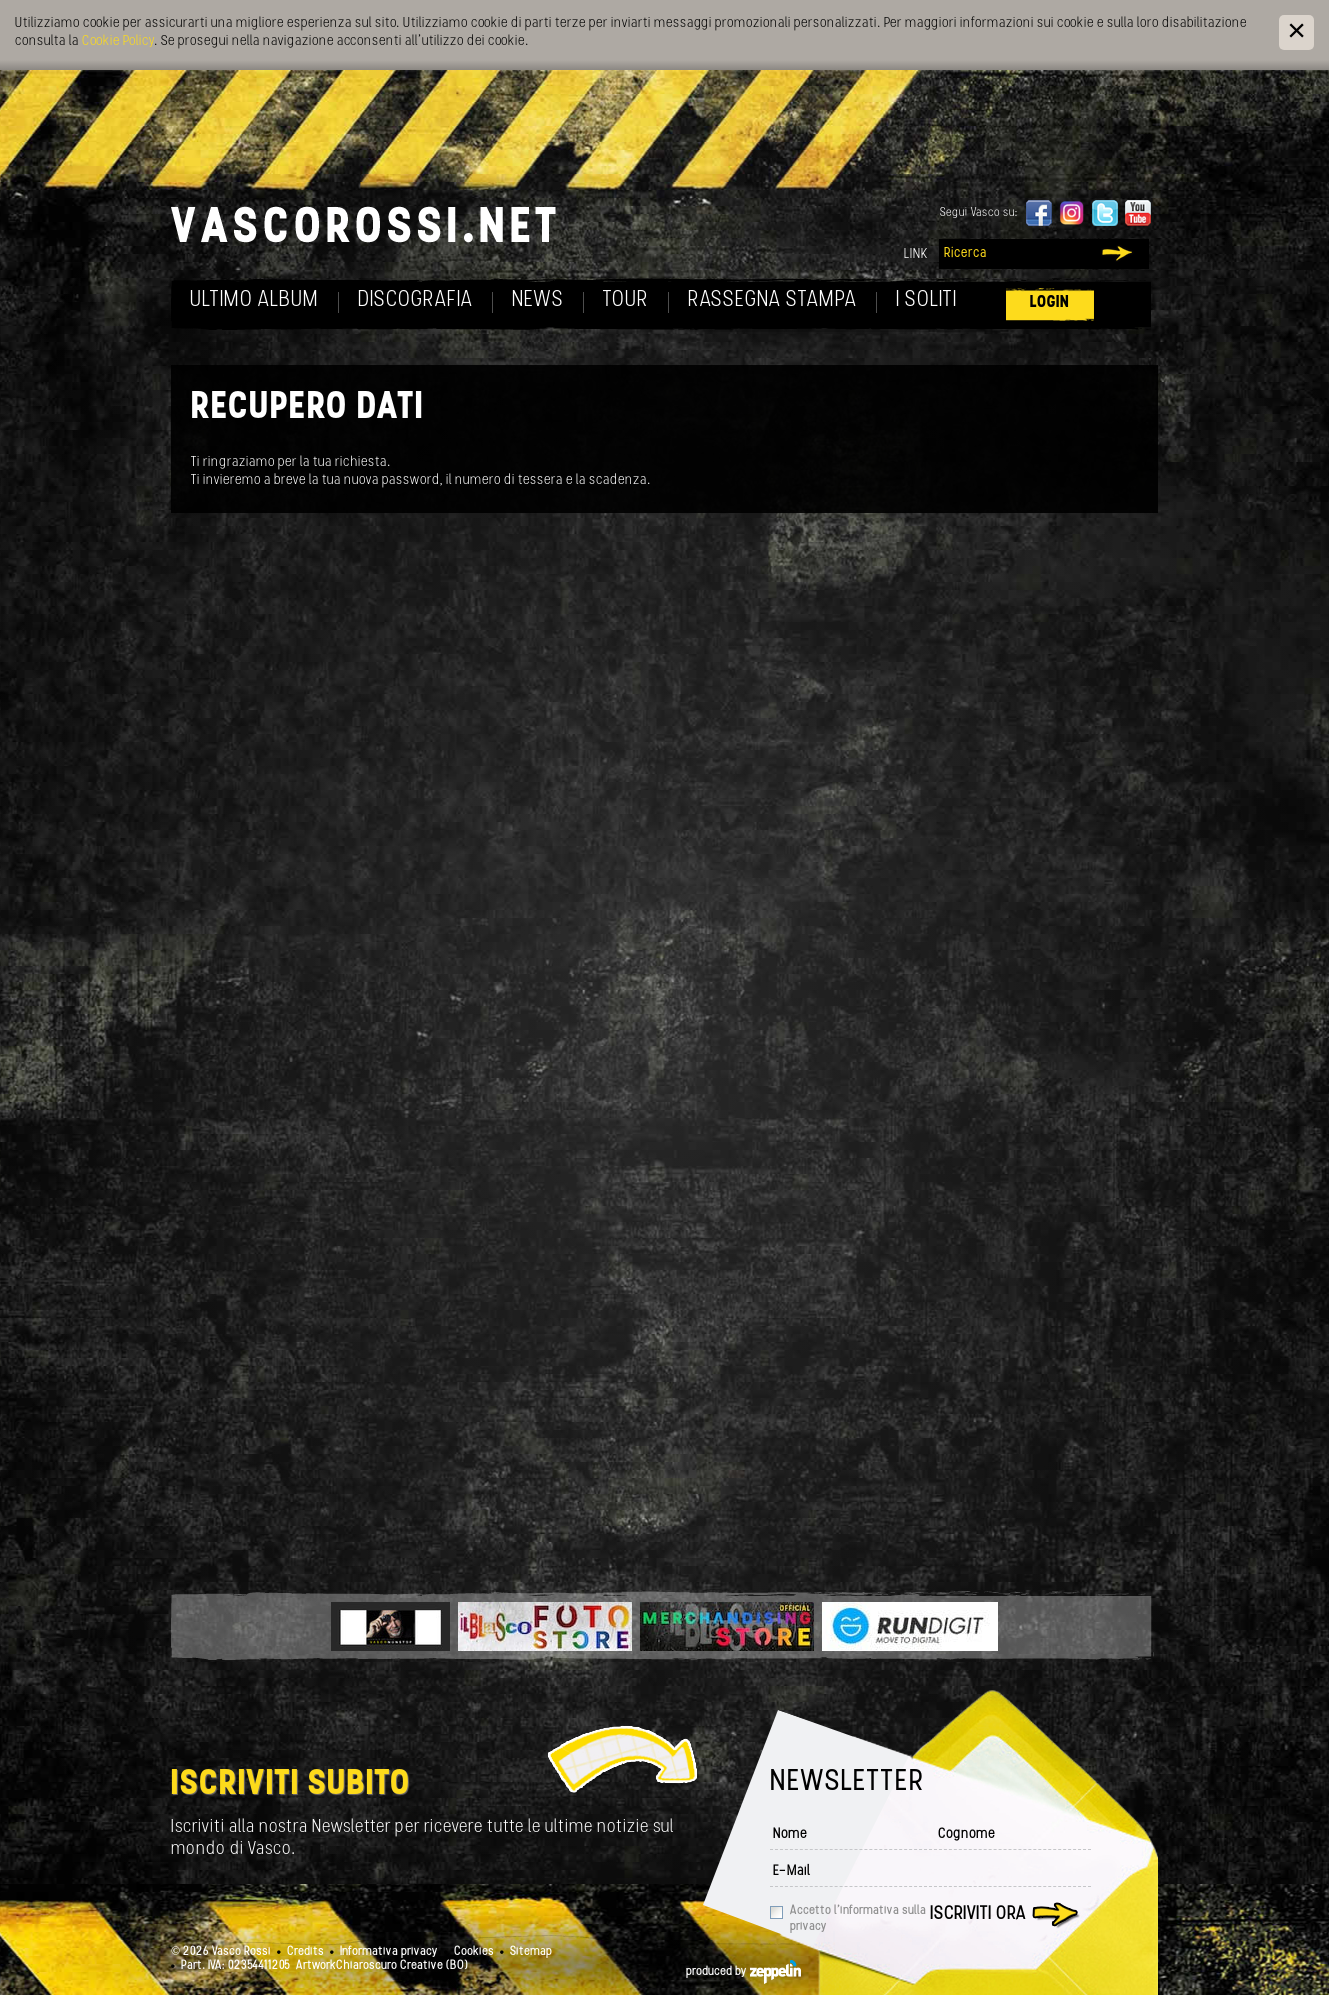 This screenshot has height=1995, width=1329. What do you see at coordinates (772, 300) in the screenshot?
I see `Rassegna Stampa` at bounding box center [772, 300].